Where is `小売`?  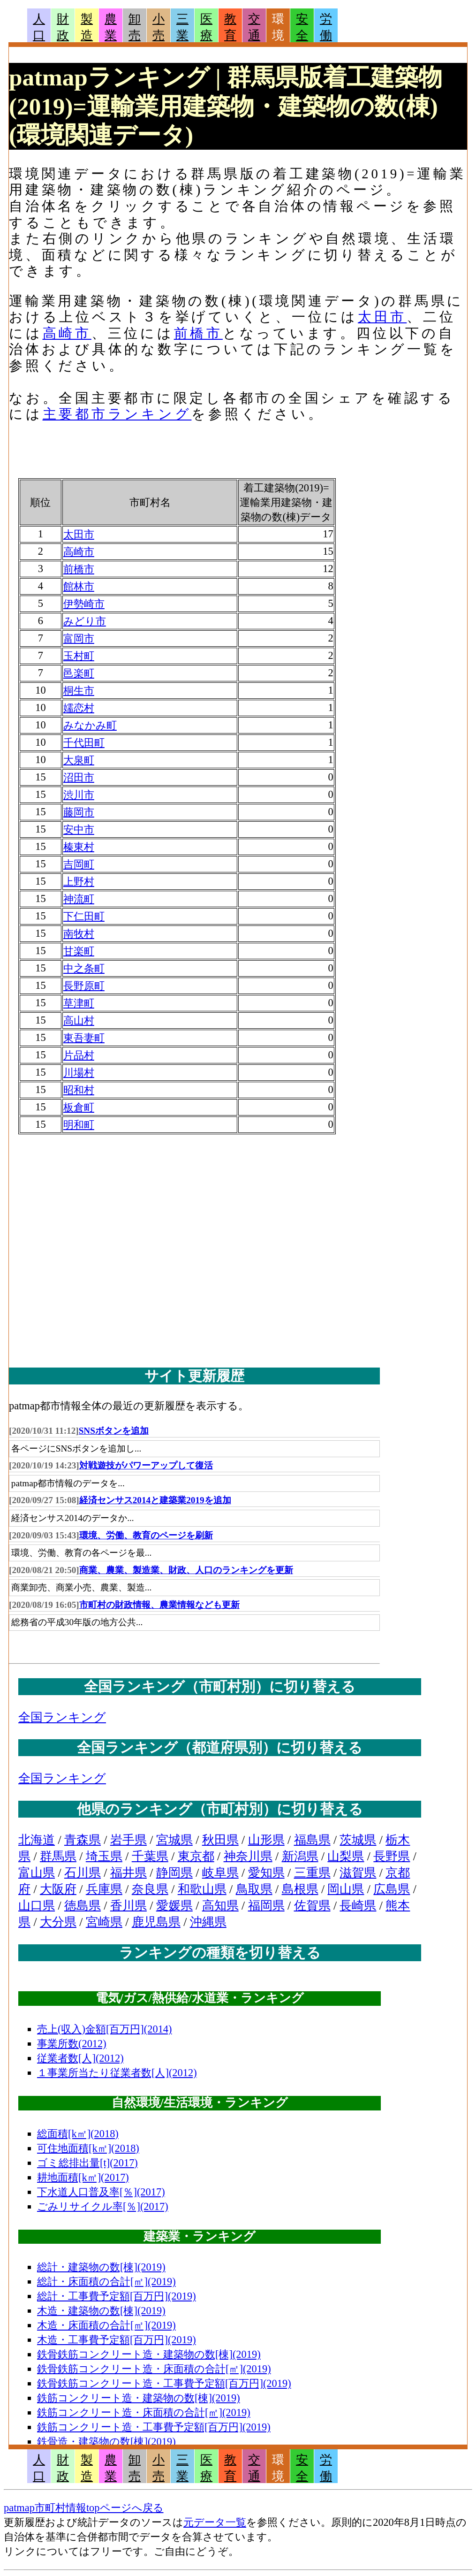 小売 is located at coordinates (158, 27).